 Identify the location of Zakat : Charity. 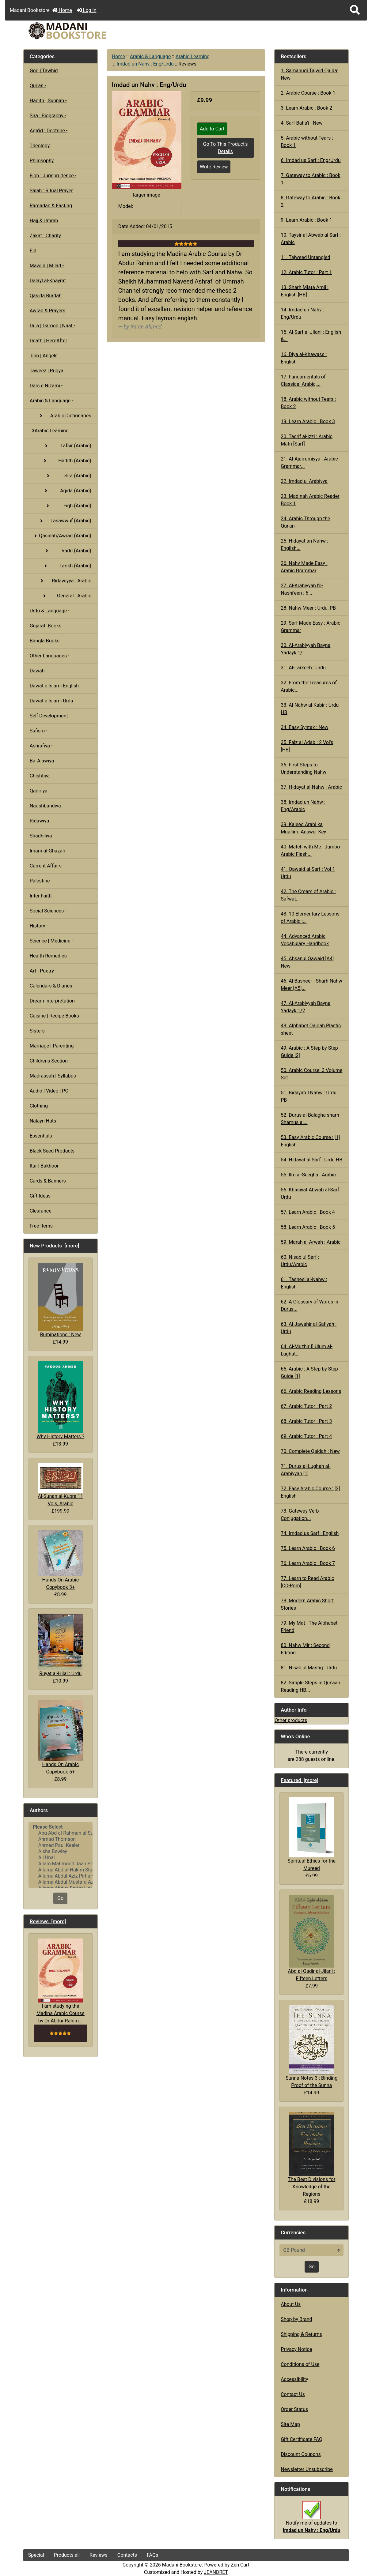
(45, 236).